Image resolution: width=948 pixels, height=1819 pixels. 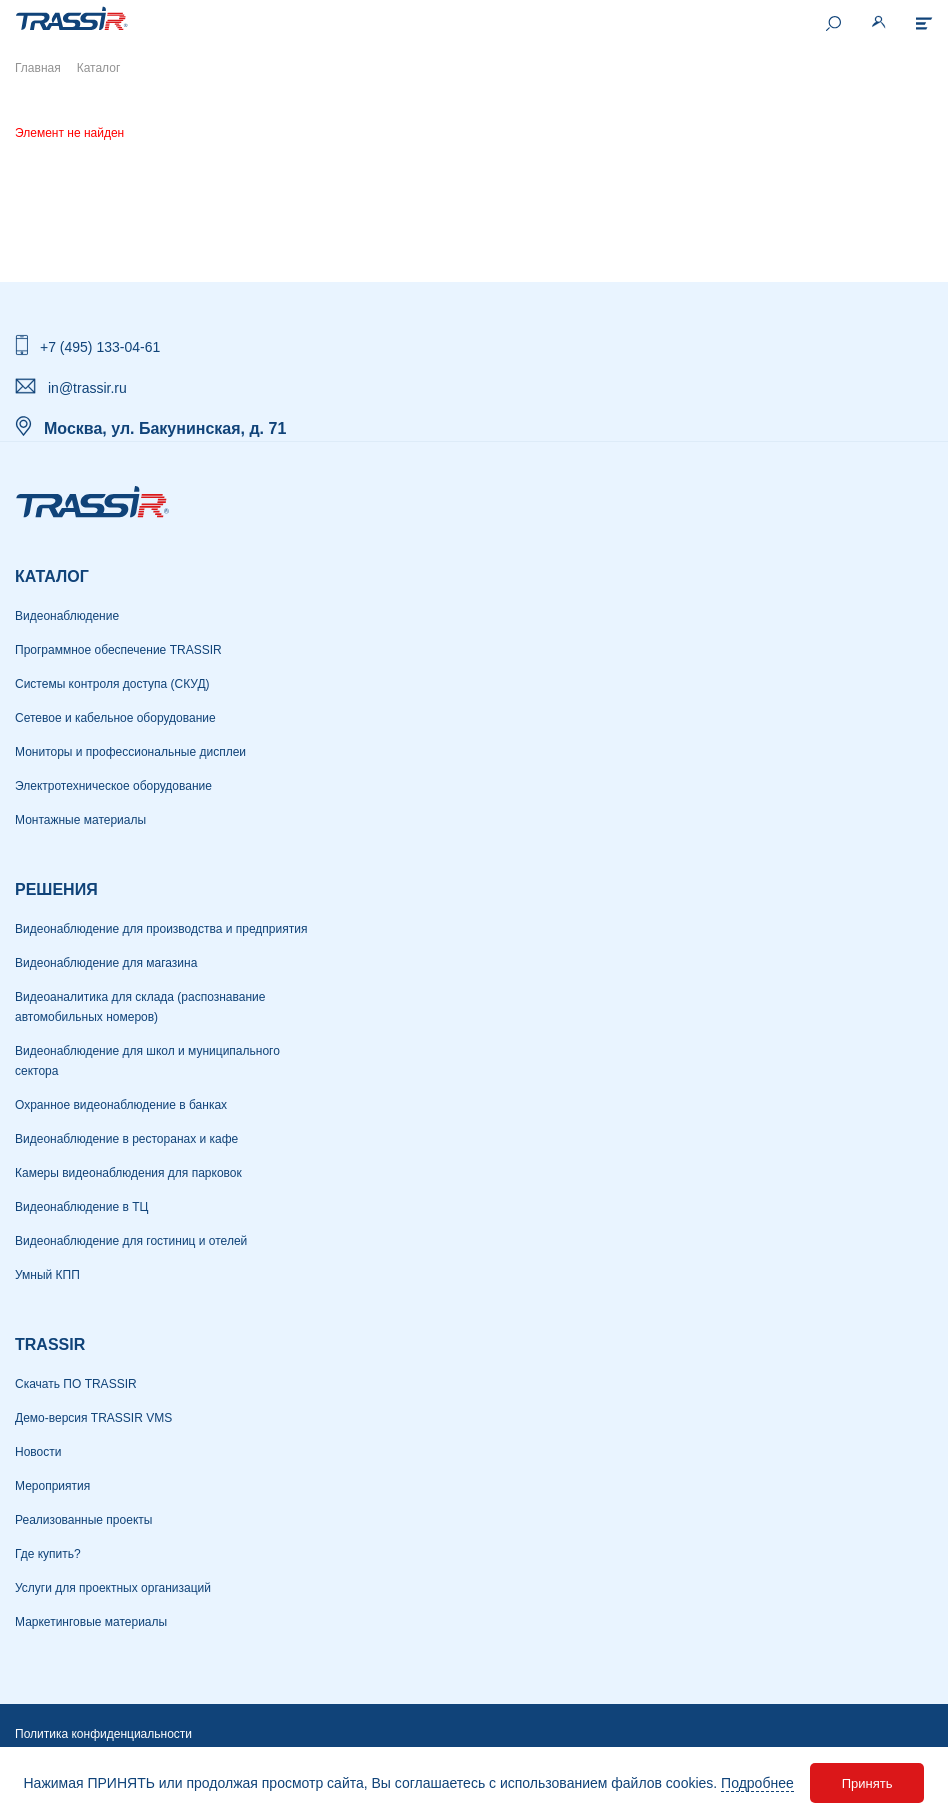 I want to click on Принять, so click(x=867, y=1783).